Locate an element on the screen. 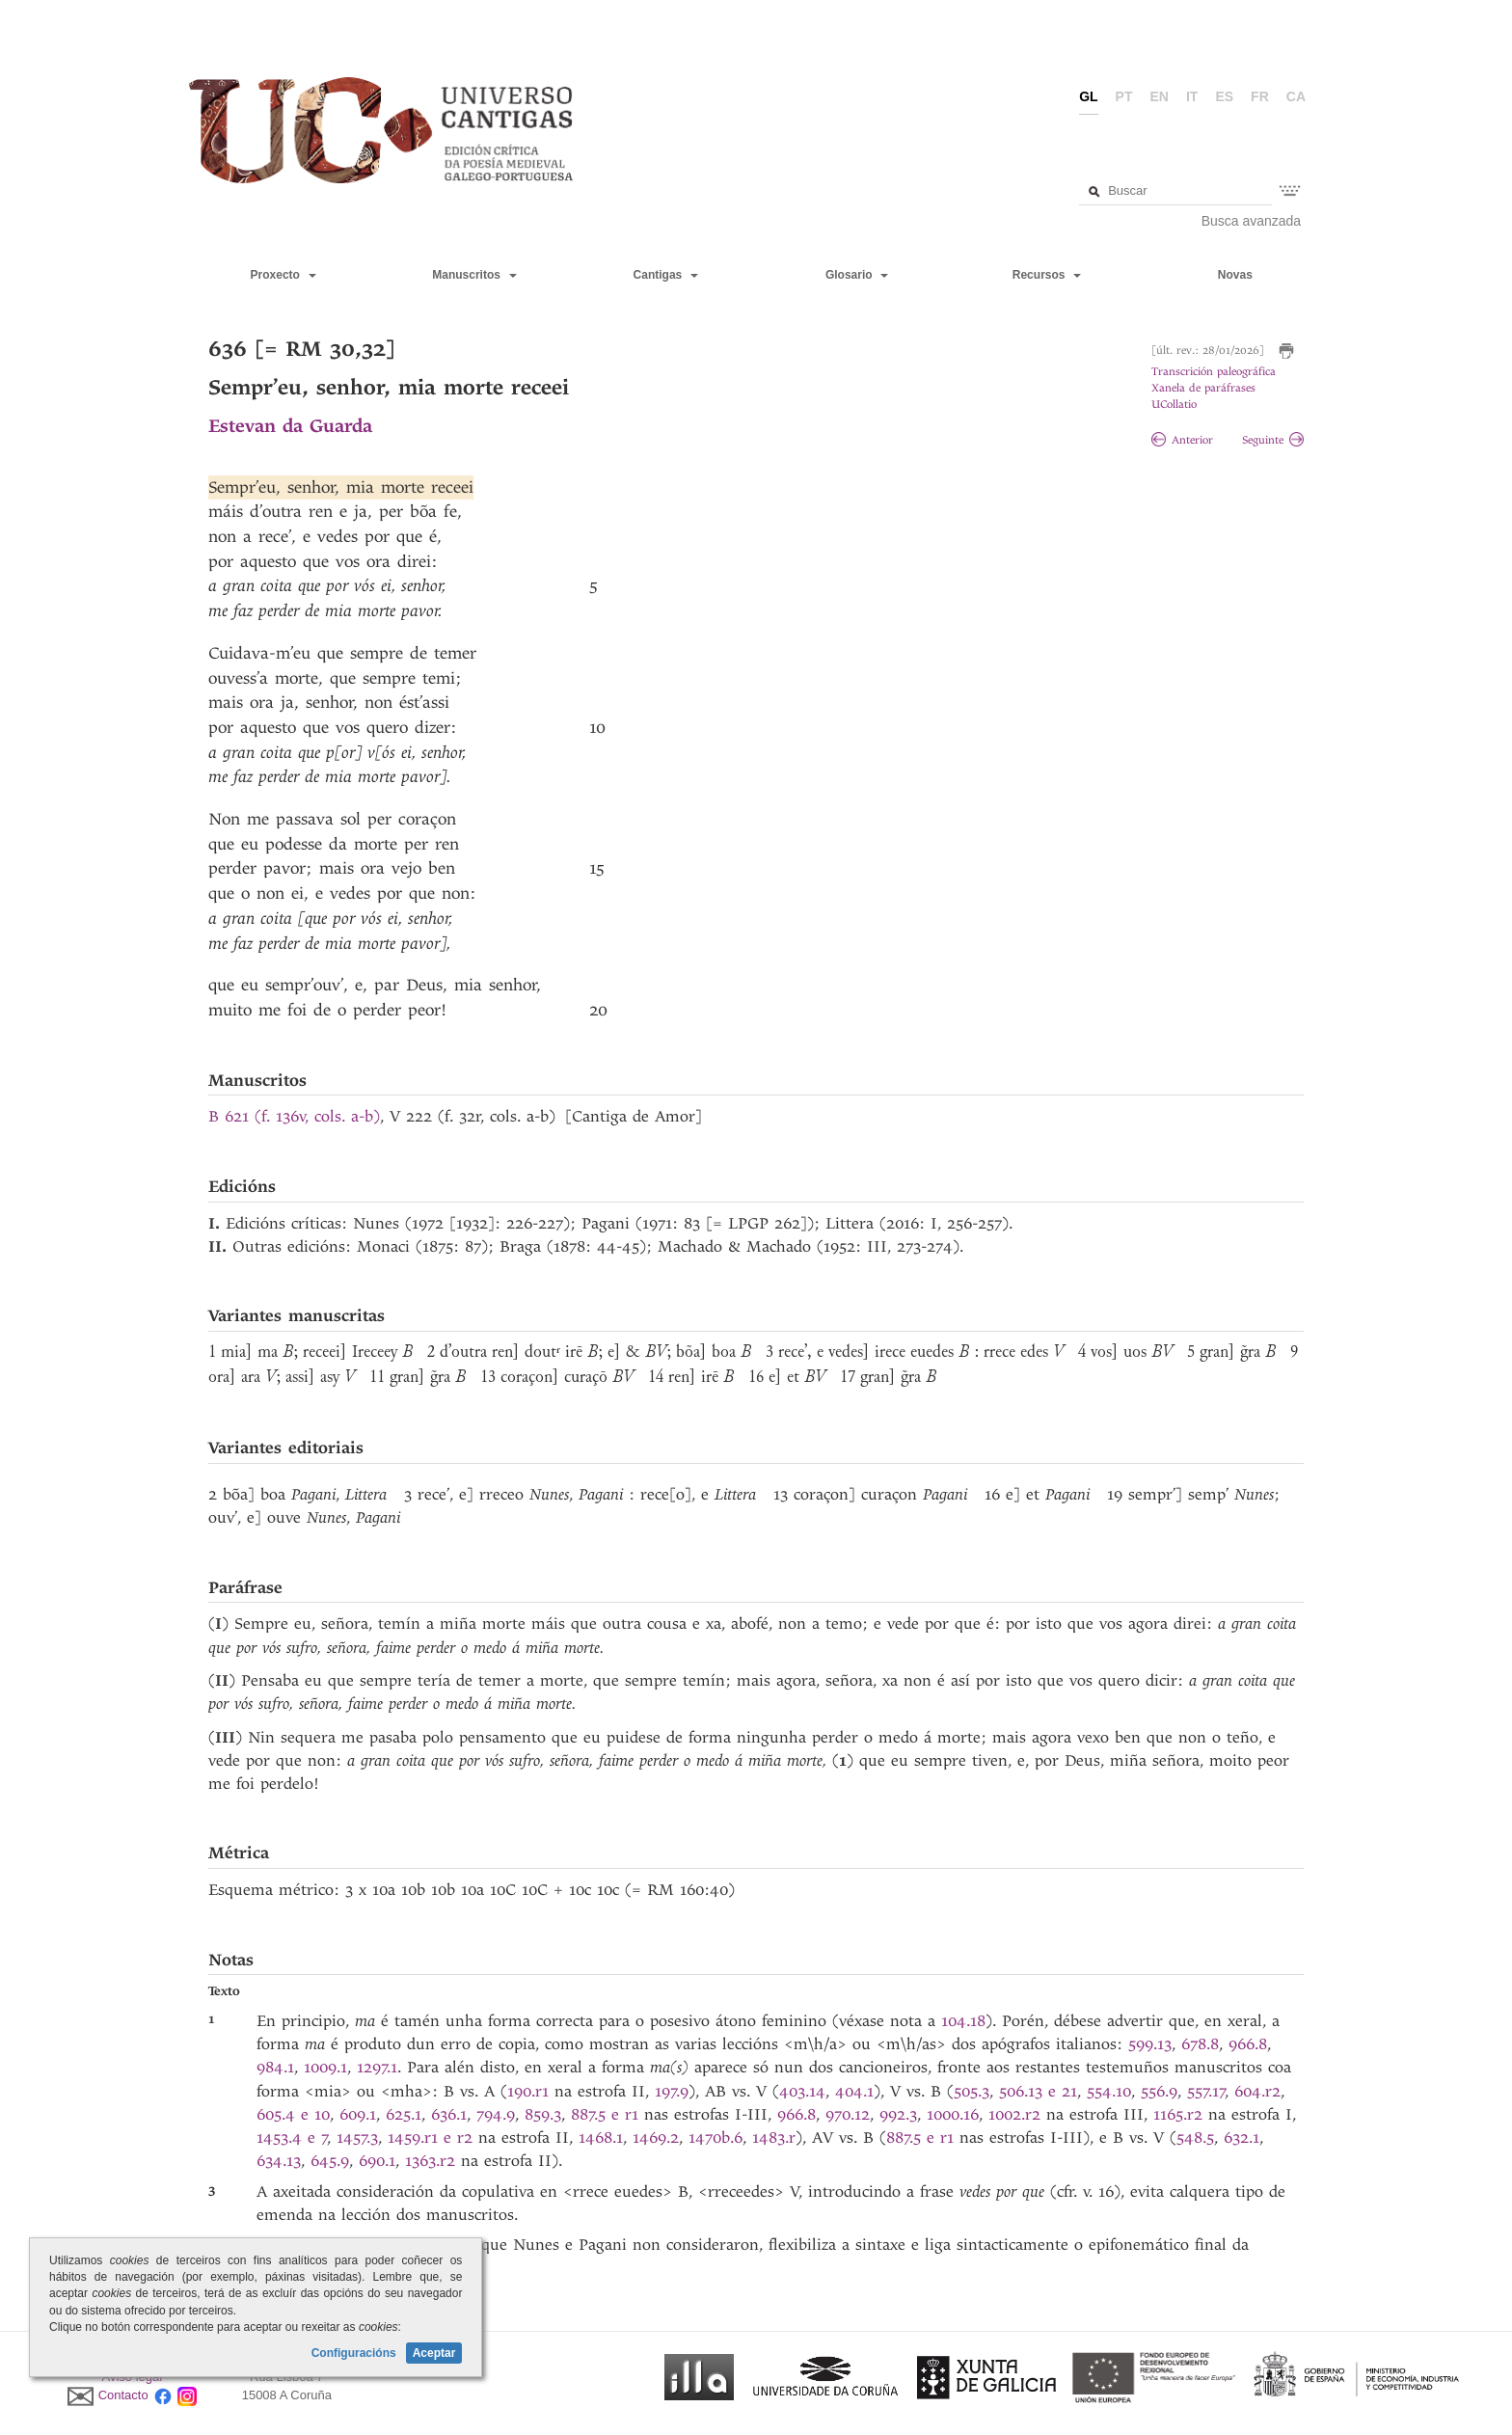 This screenshot has height=2435, width=1512. 609.1 is located at coordinates (357, 2114).